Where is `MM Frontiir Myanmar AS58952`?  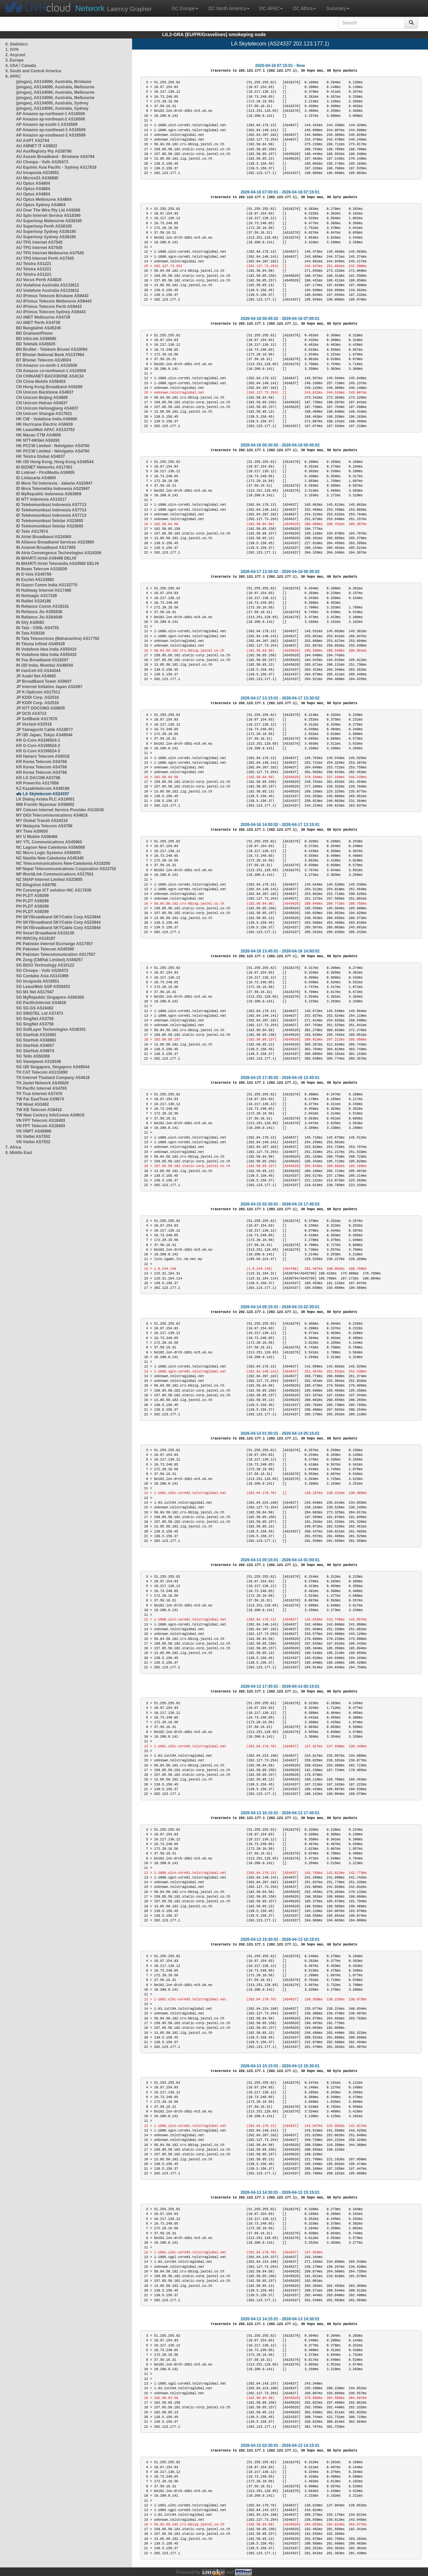 MM Frontiir Myanmar AS58952 is located at coordinates (45, 804).